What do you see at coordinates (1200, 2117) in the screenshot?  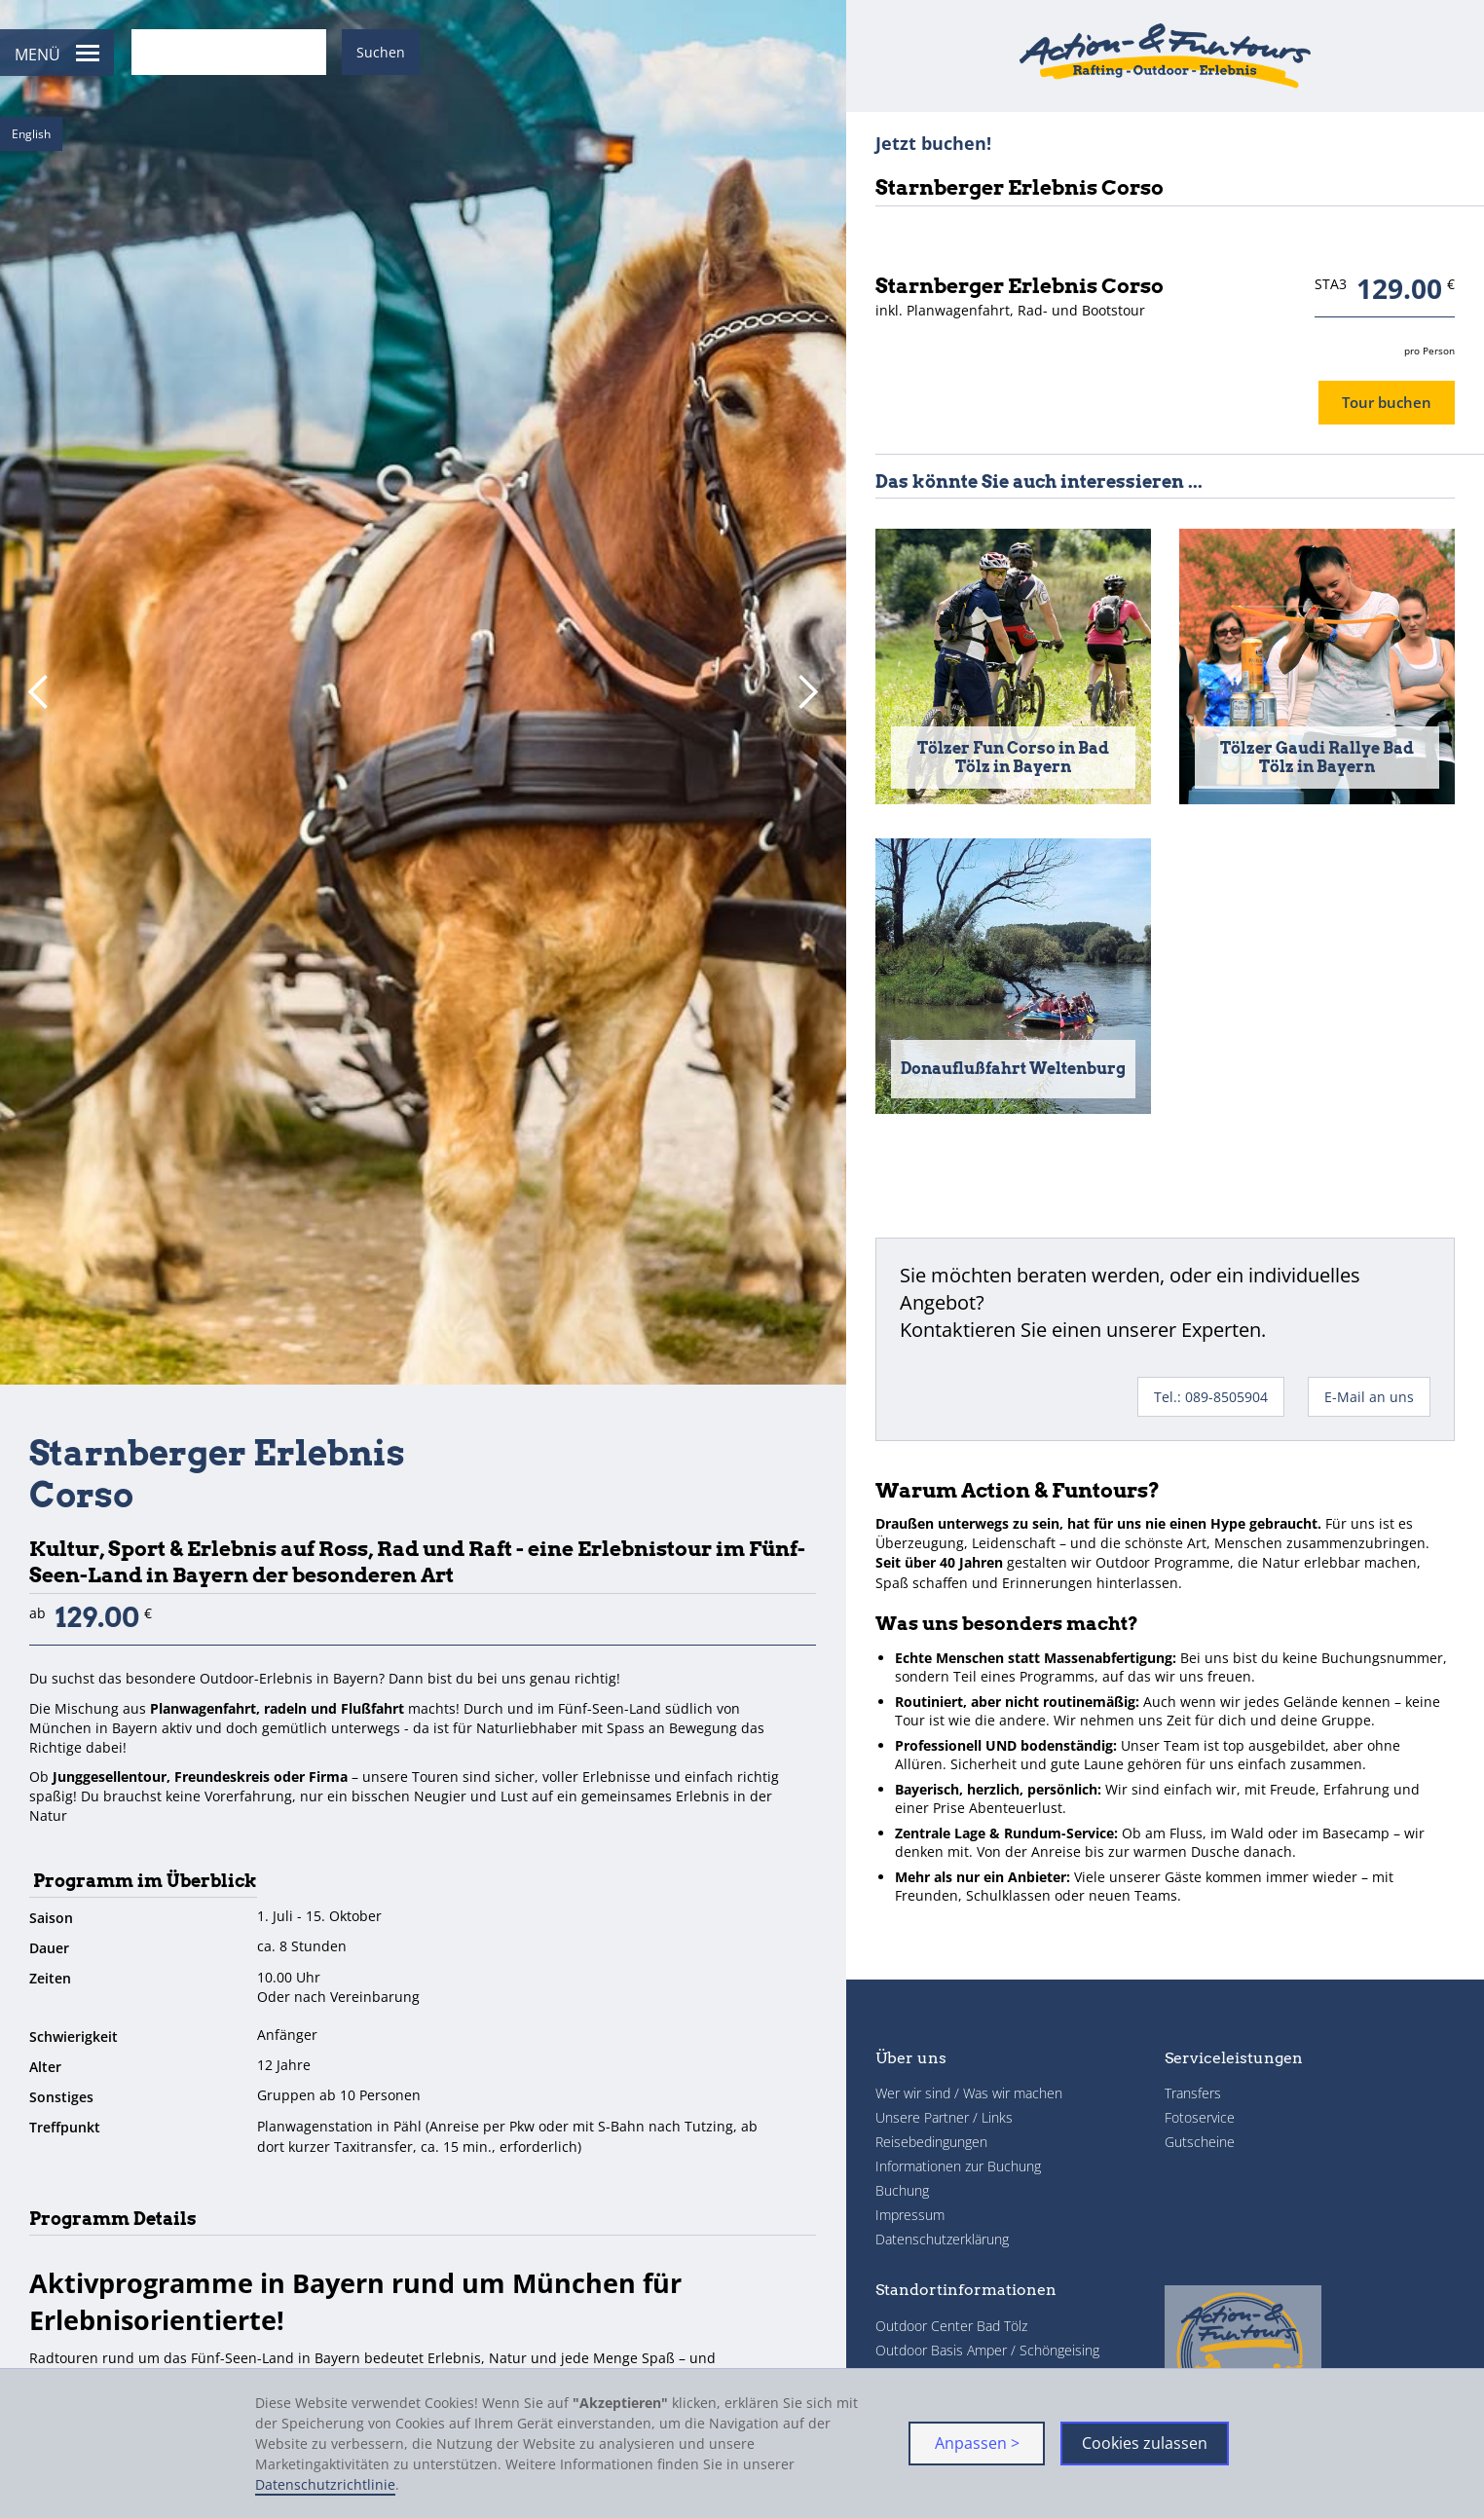 I see `Fotoservice` at bounding box center [1200, 2117].